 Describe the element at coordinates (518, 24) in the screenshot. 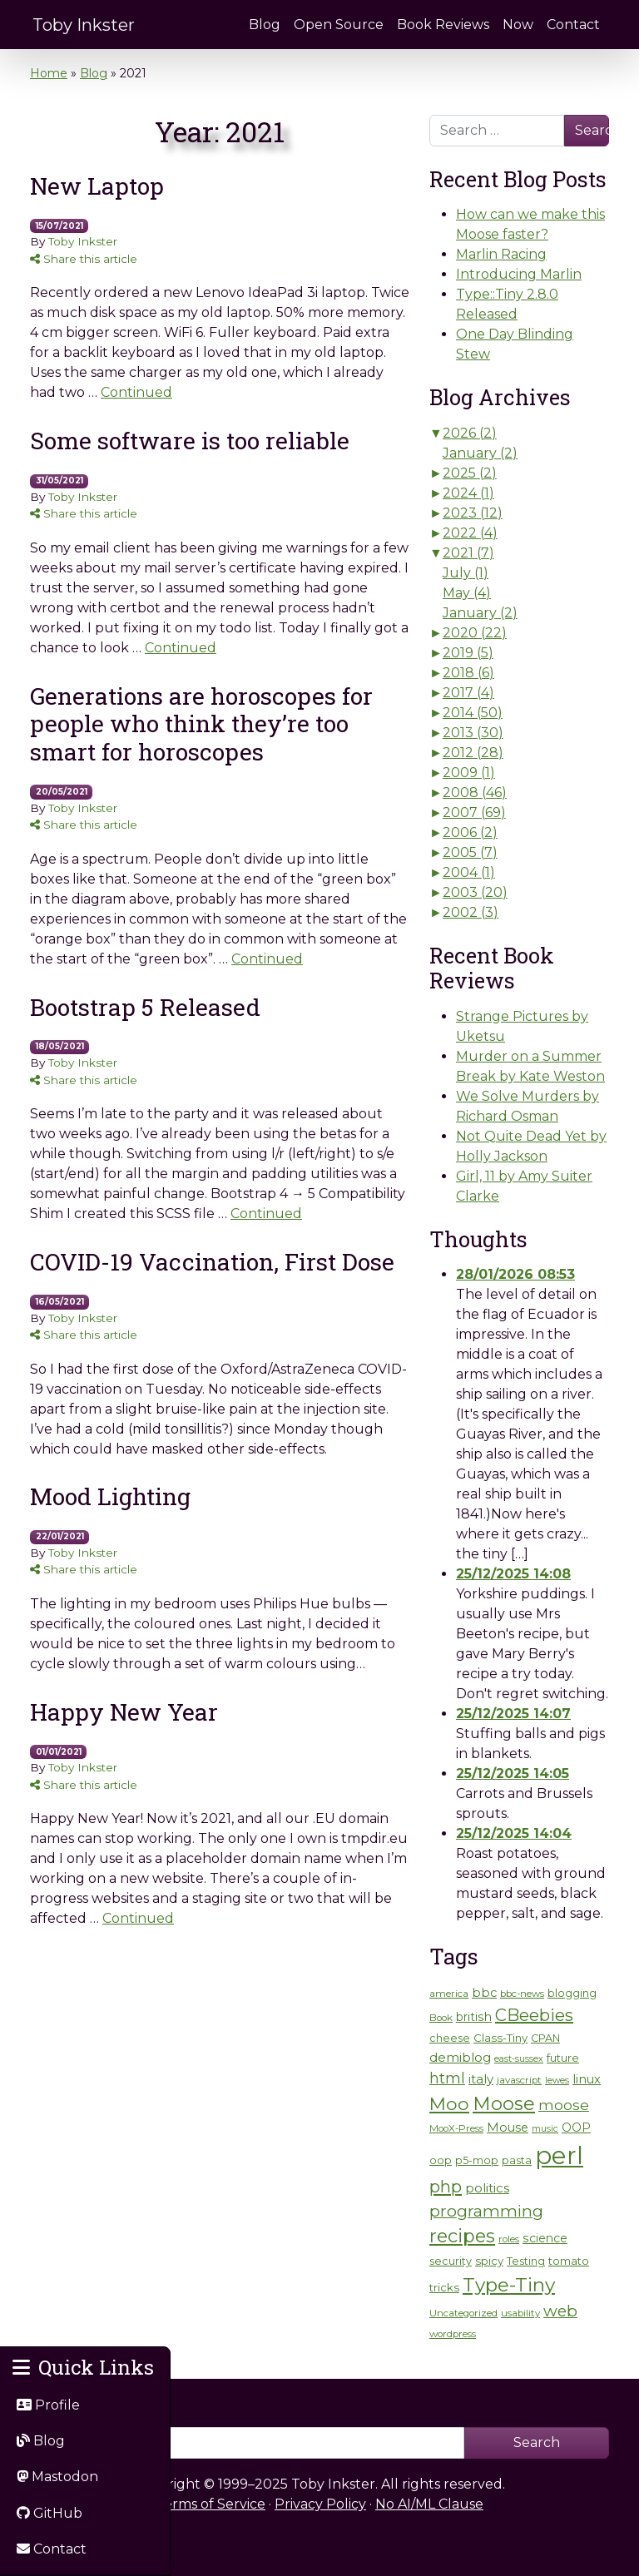

I see `Now` at that location.